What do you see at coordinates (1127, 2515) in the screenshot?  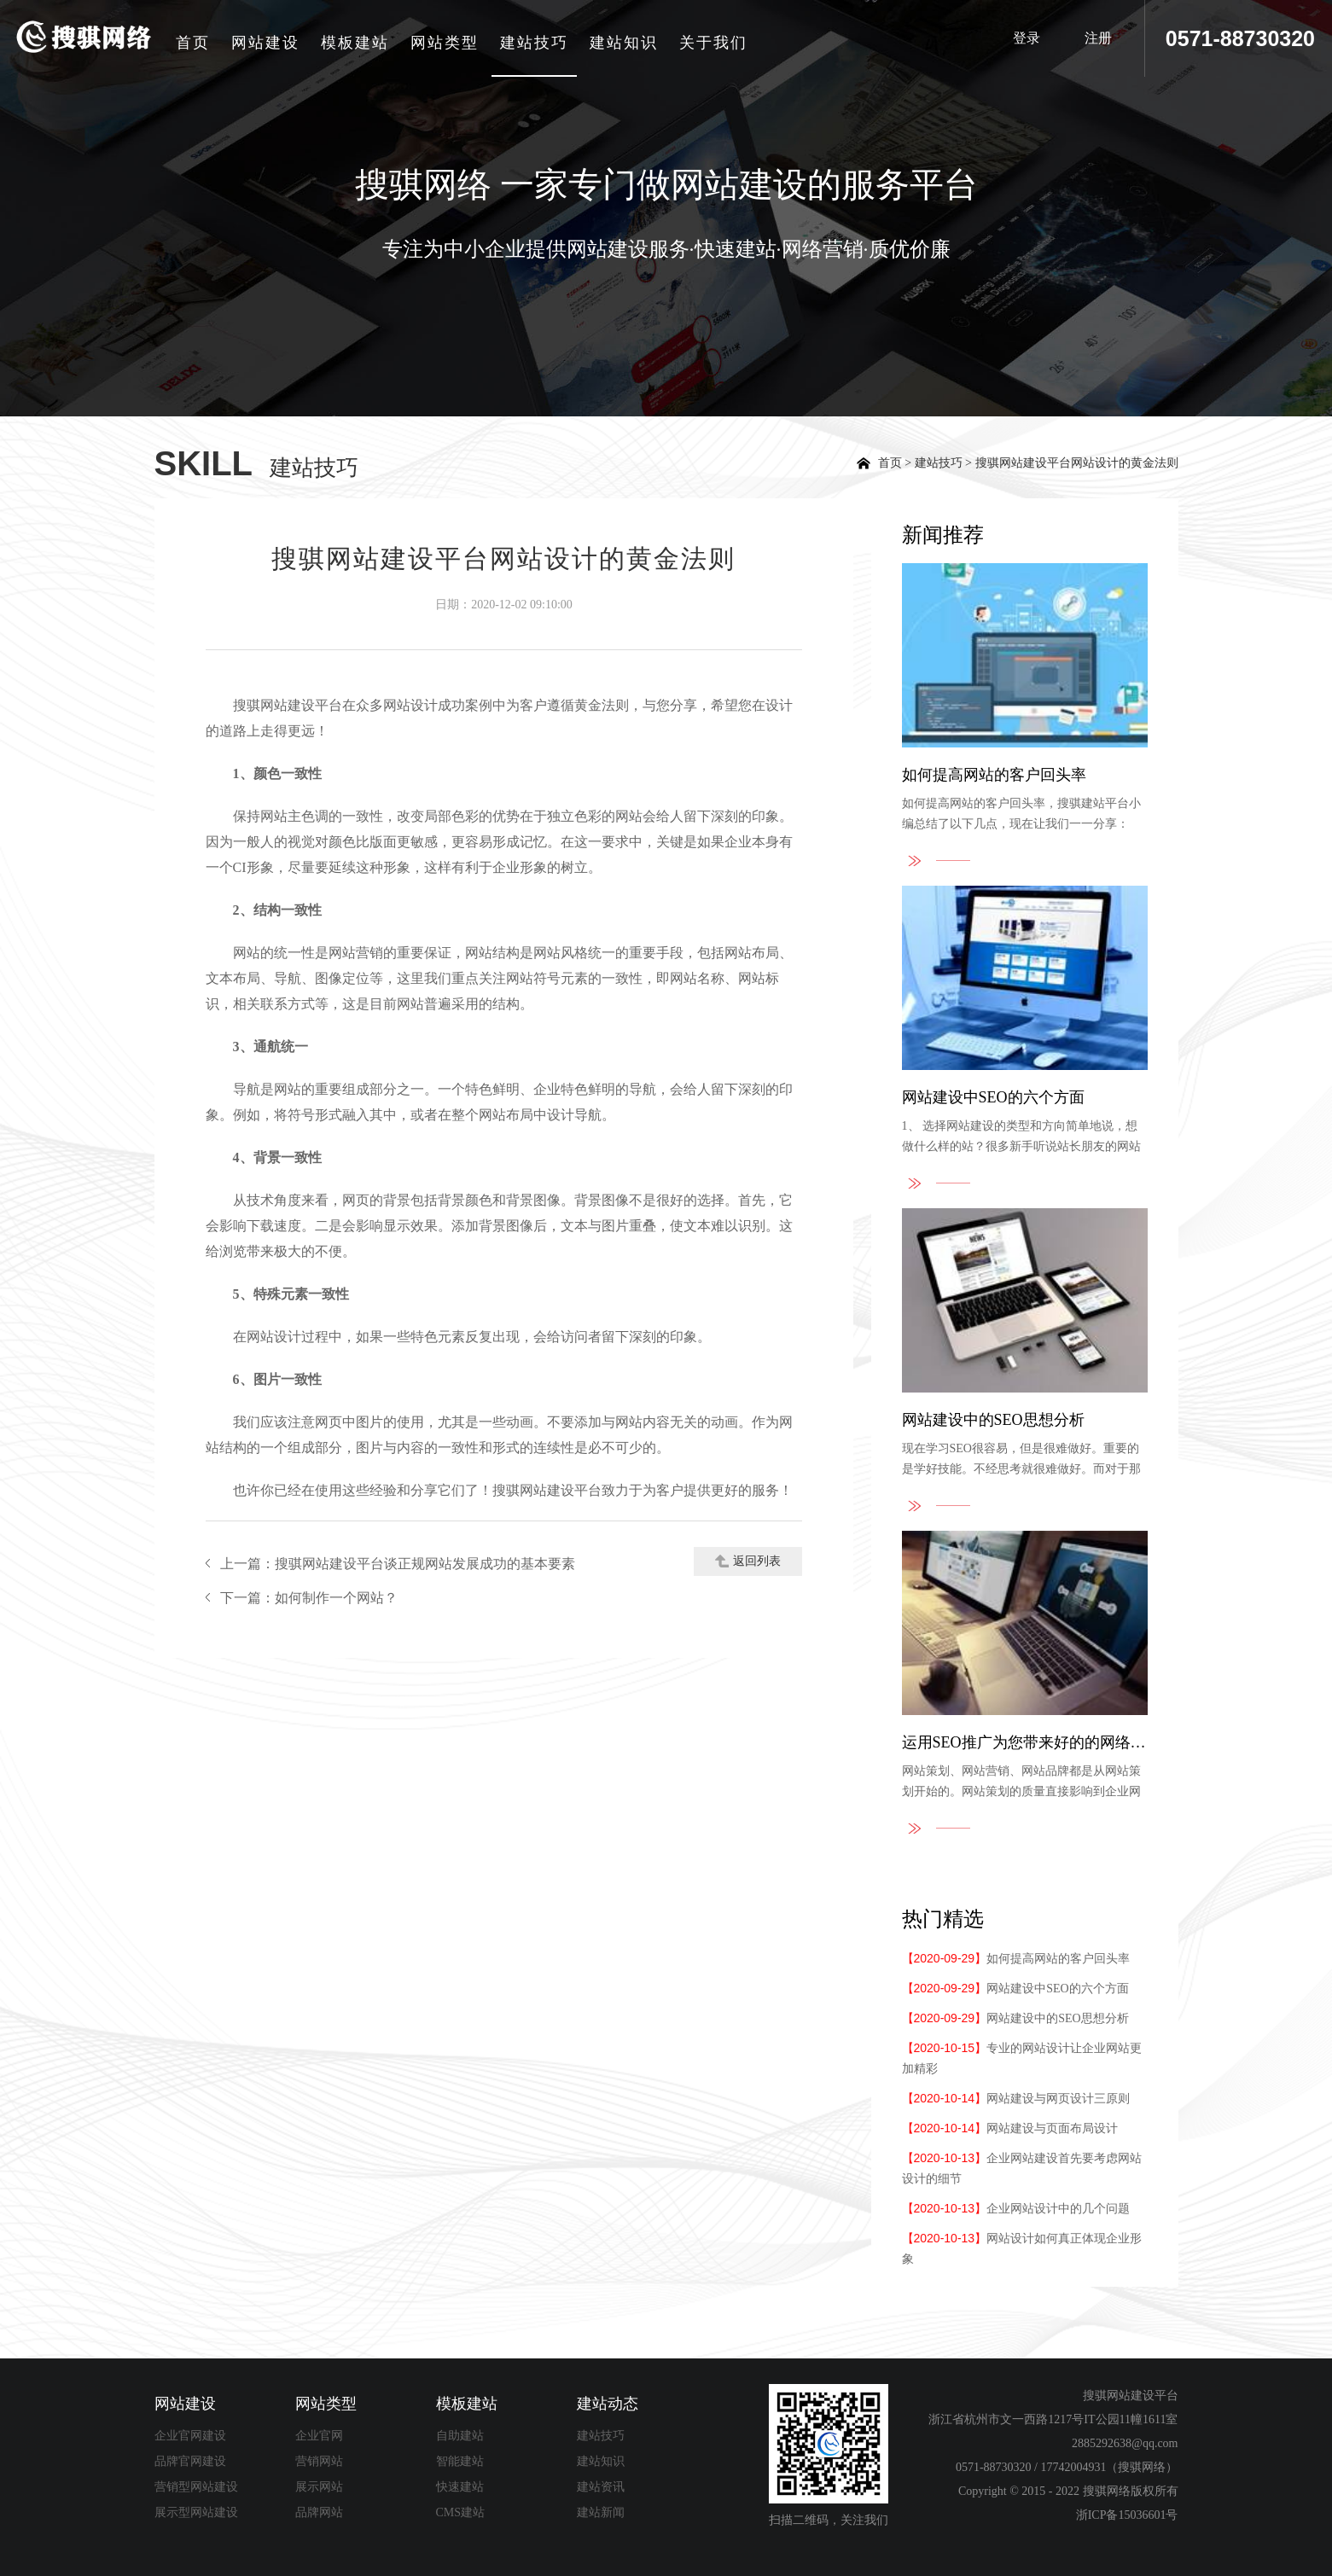 I see `浙ICP备15036601号` at bounding box center [1127, 2515].